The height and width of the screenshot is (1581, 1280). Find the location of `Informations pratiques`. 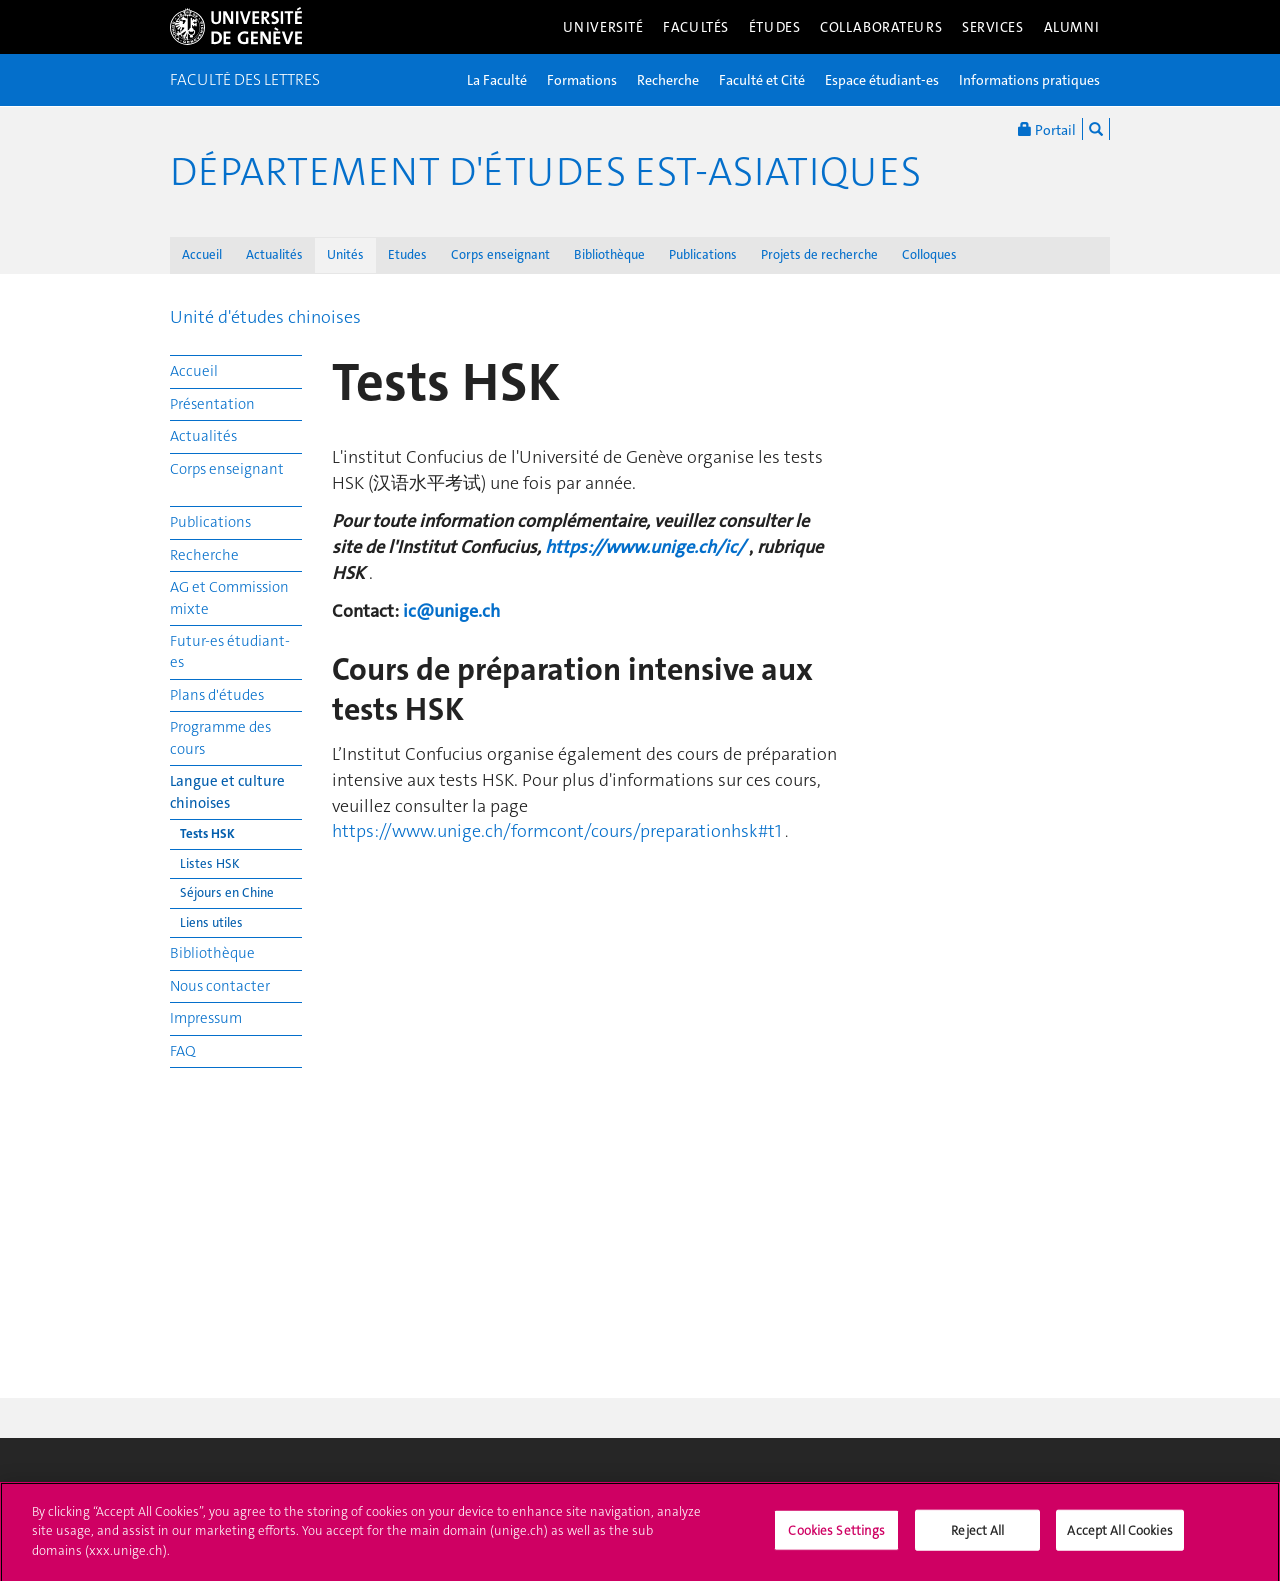

Informations pratiques is located at coordinates (1029, 80).